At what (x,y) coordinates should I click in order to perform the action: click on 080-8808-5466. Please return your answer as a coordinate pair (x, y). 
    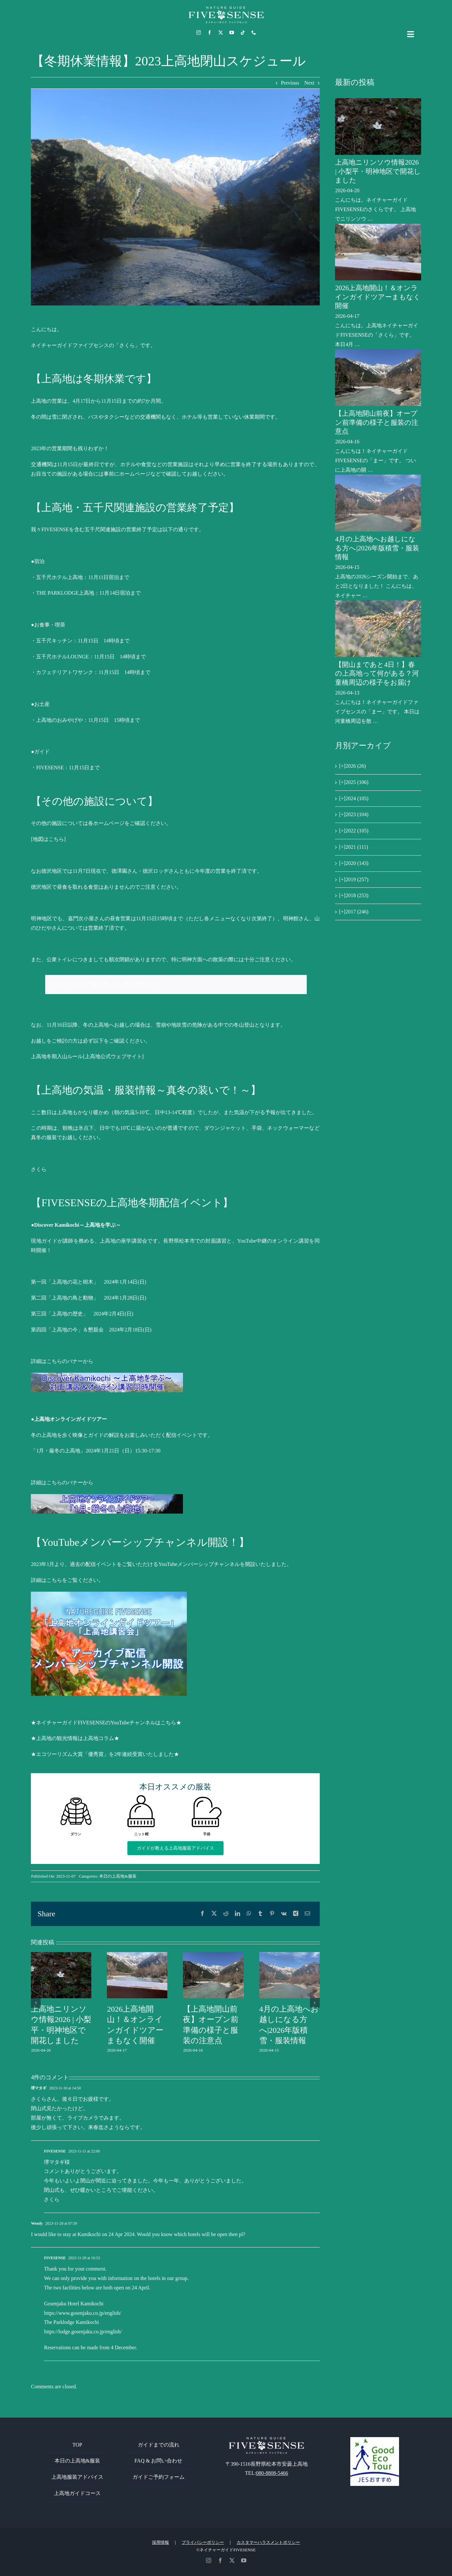
    Looking at the image, I should click on (272, 2473).